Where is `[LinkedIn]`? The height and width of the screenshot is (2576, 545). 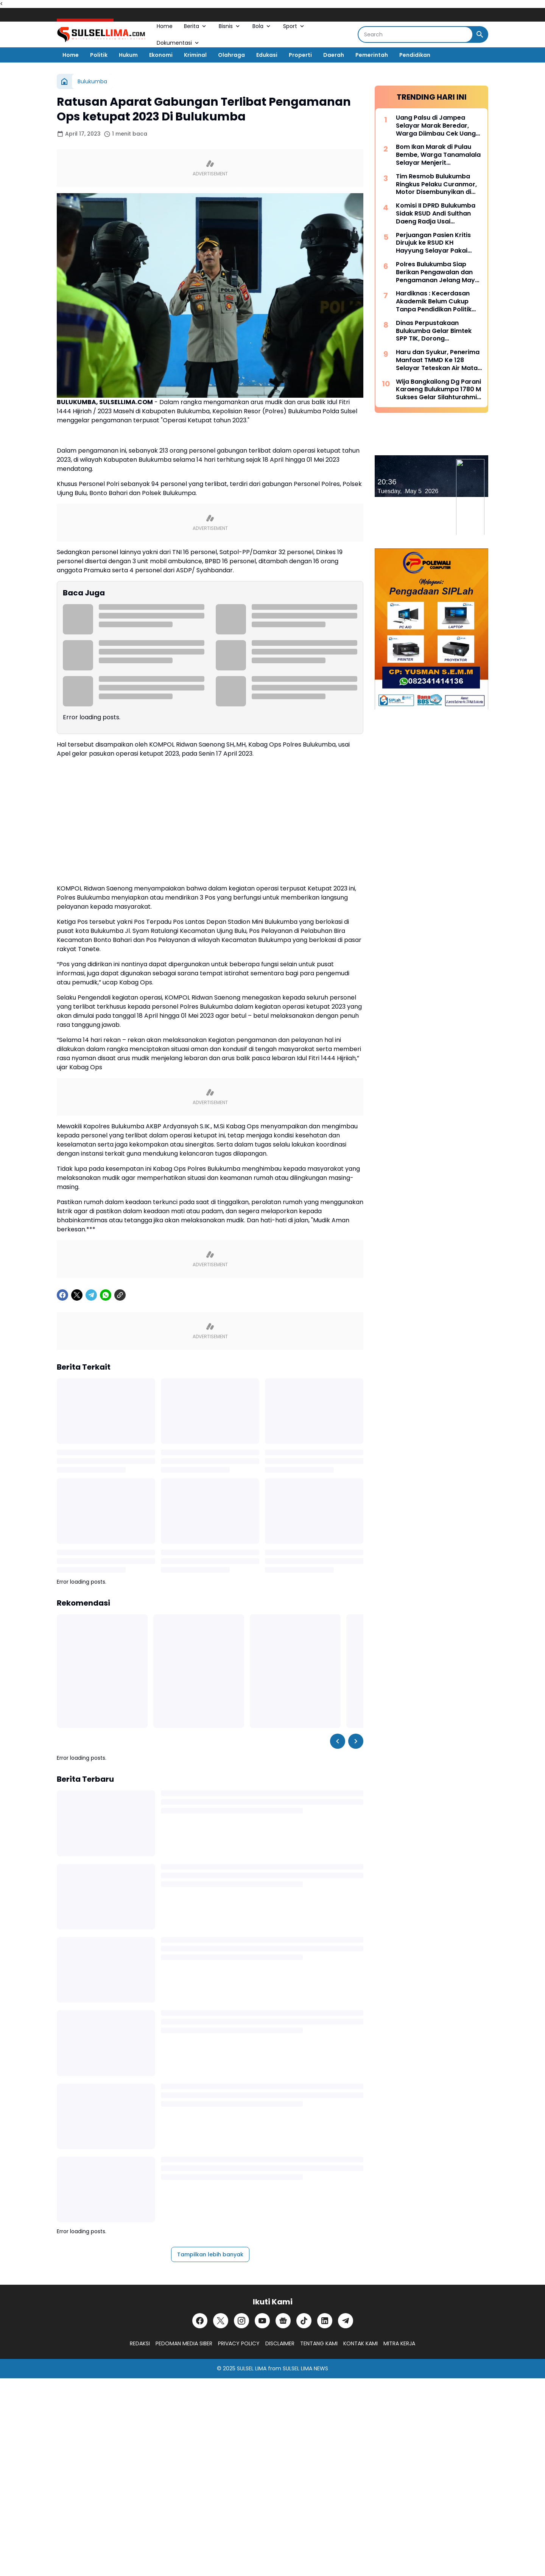
[LinkedIn] is located at coordinates (324, 2320).